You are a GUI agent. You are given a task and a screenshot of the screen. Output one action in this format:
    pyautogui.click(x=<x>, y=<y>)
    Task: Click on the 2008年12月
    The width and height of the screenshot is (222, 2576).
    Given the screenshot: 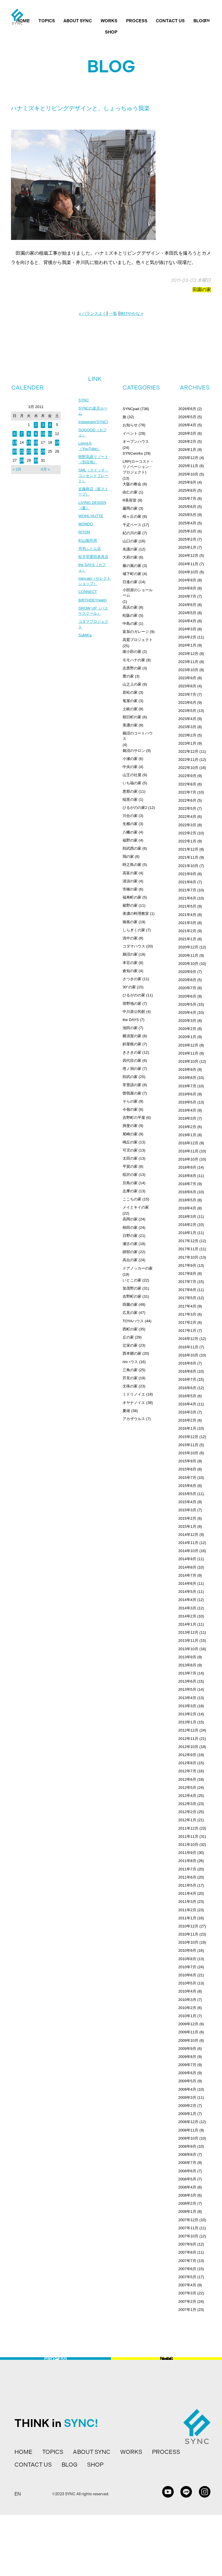 What is the action you would take?
    pyautogui.click(x=188, y=2122)
    